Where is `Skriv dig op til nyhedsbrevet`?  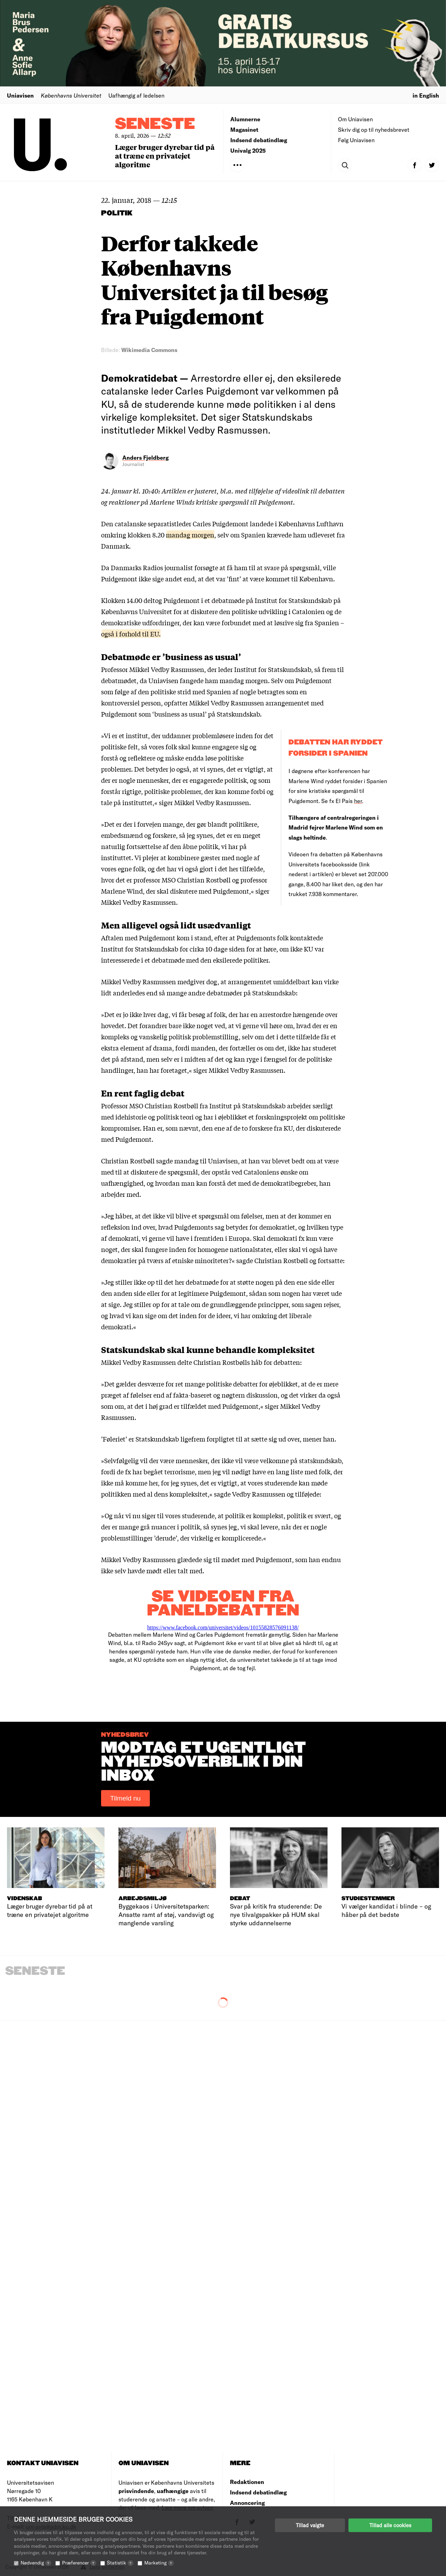
Skriv dig op til nyhedsbrevet is located at coordinates (373, 129).